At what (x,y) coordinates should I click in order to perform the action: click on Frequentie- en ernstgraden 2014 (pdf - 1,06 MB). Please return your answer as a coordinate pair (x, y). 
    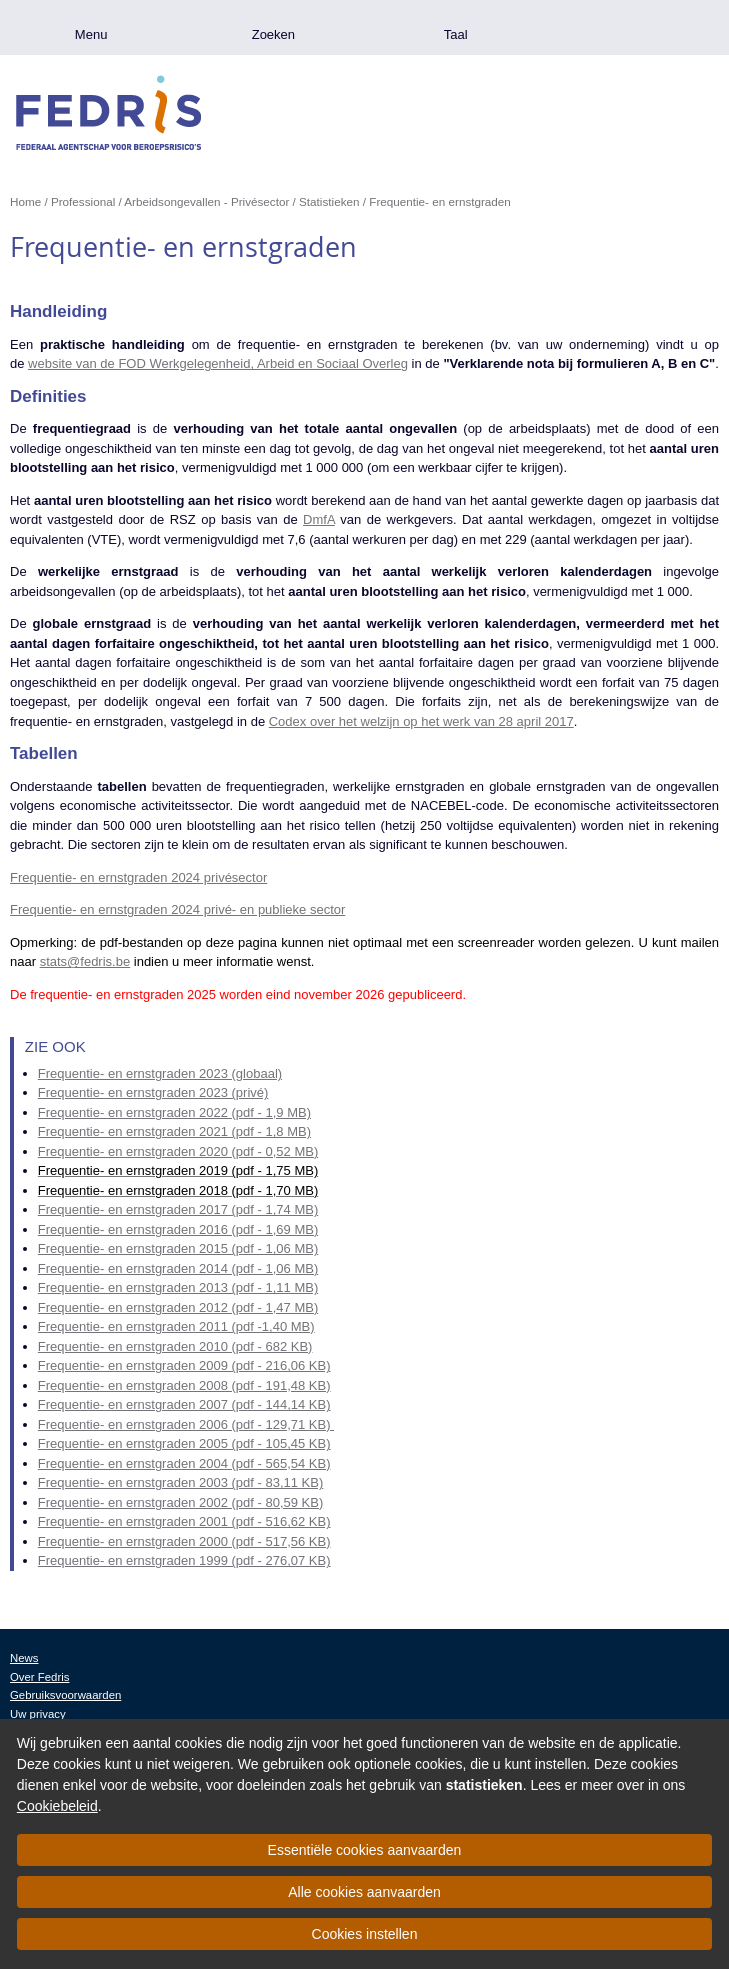
    Looking at the image, I should click on (178, 1268).